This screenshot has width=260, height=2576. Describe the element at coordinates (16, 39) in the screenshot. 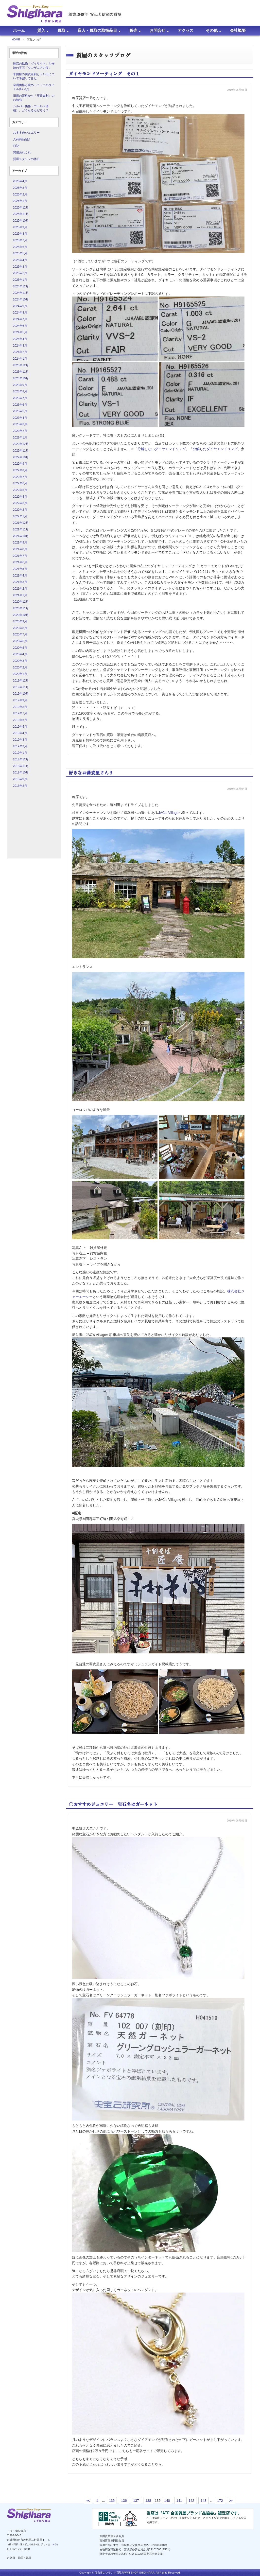

I see `HOME` at that location.